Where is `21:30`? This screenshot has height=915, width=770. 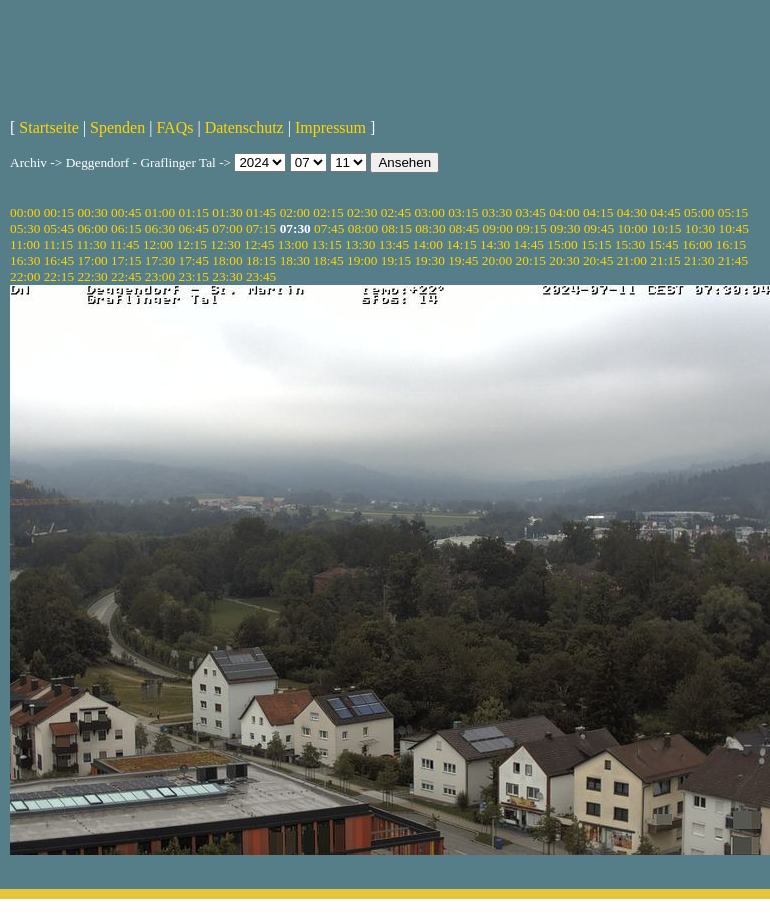 21:30 is located at coordinates (699, 260).